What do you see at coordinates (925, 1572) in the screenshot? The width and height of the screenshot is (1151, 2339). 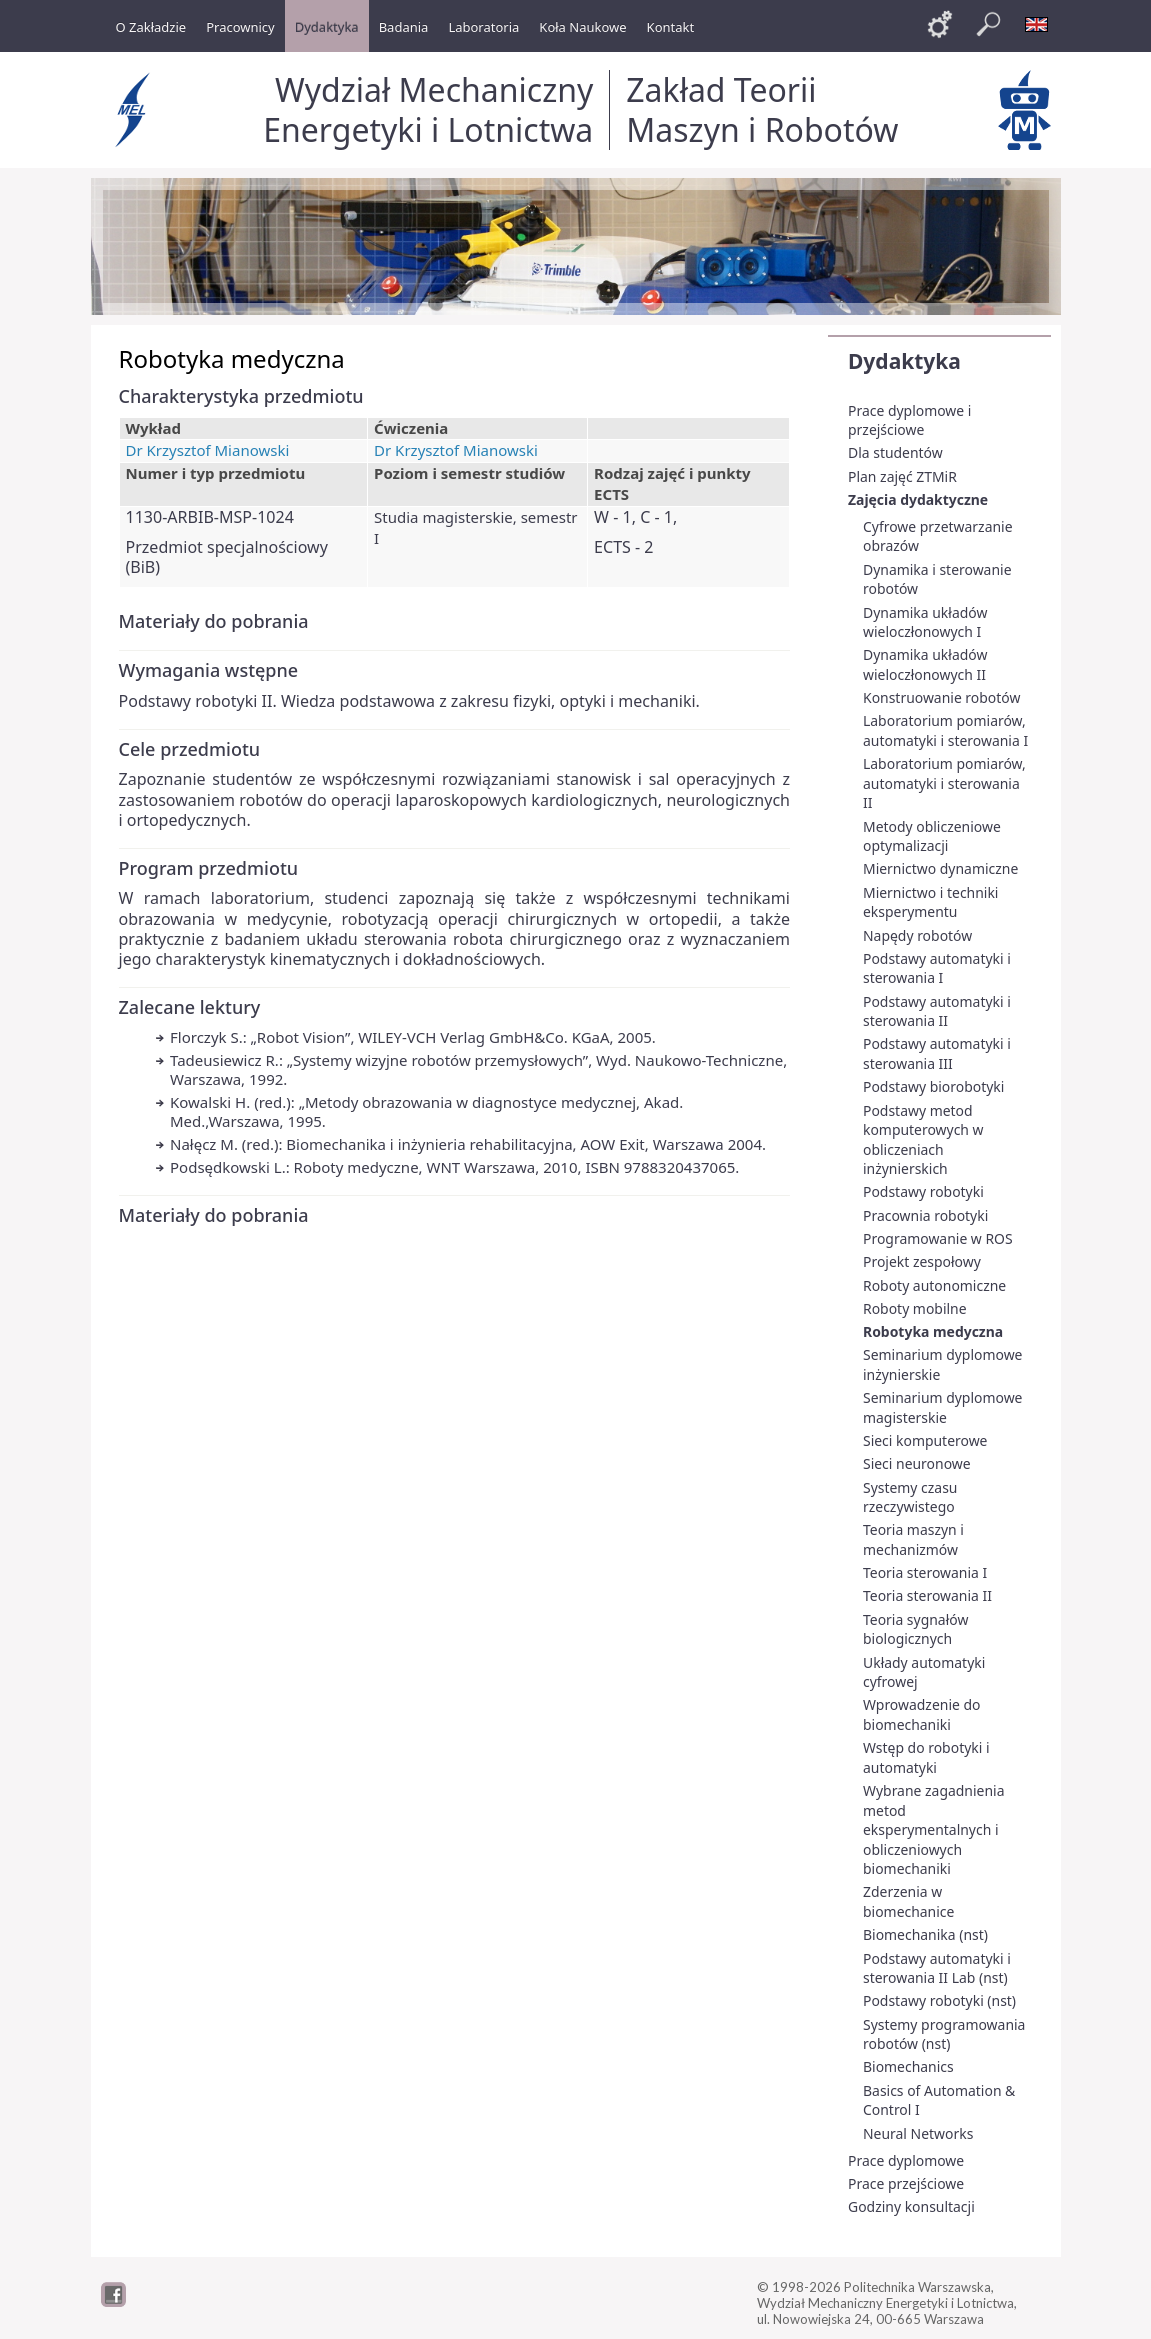 I see `Teoria sterowania I` at bounding box center [925, 1572].